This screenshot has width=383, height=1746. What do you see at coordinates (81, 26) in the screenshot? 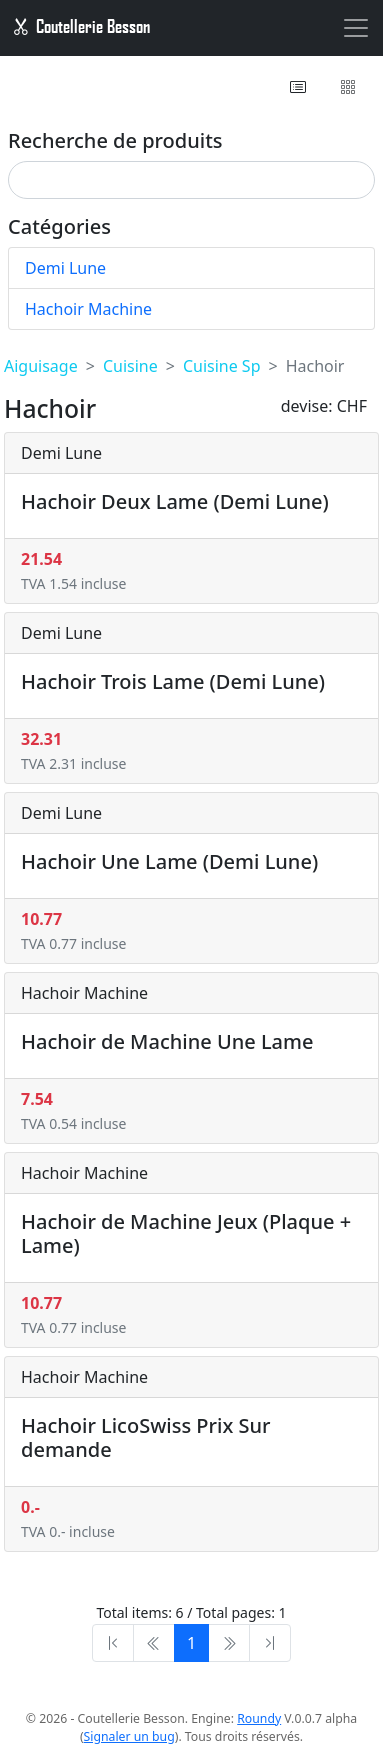
I see `Coutellerie Besson` at bounding box center [81, 26].